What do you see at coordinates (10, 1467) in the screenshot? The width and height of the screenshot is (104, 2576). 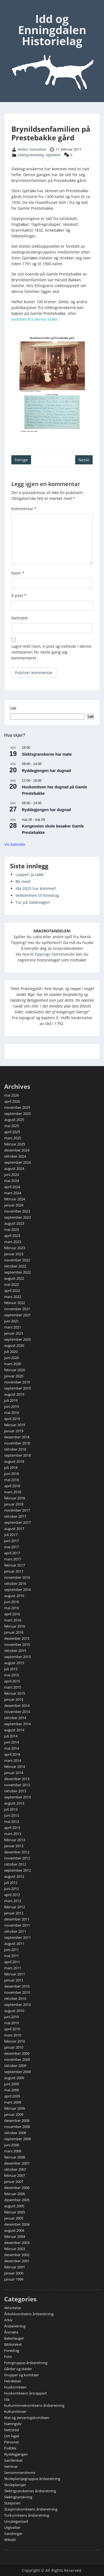 I see `juli 2018` at bounding box center [10, 1467].